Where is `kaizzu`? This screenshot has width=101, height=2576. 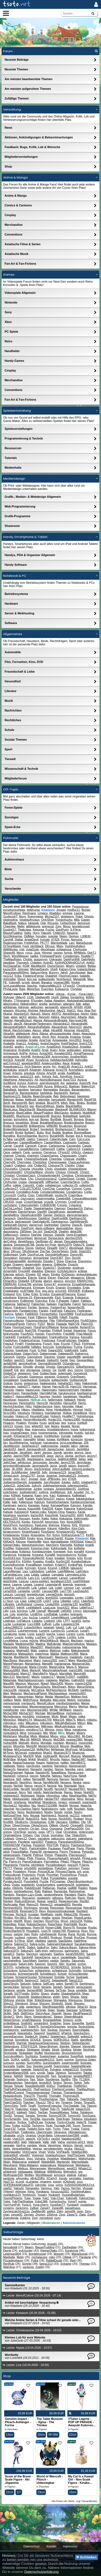
kaizzu is located at coordinates (60, 1503).